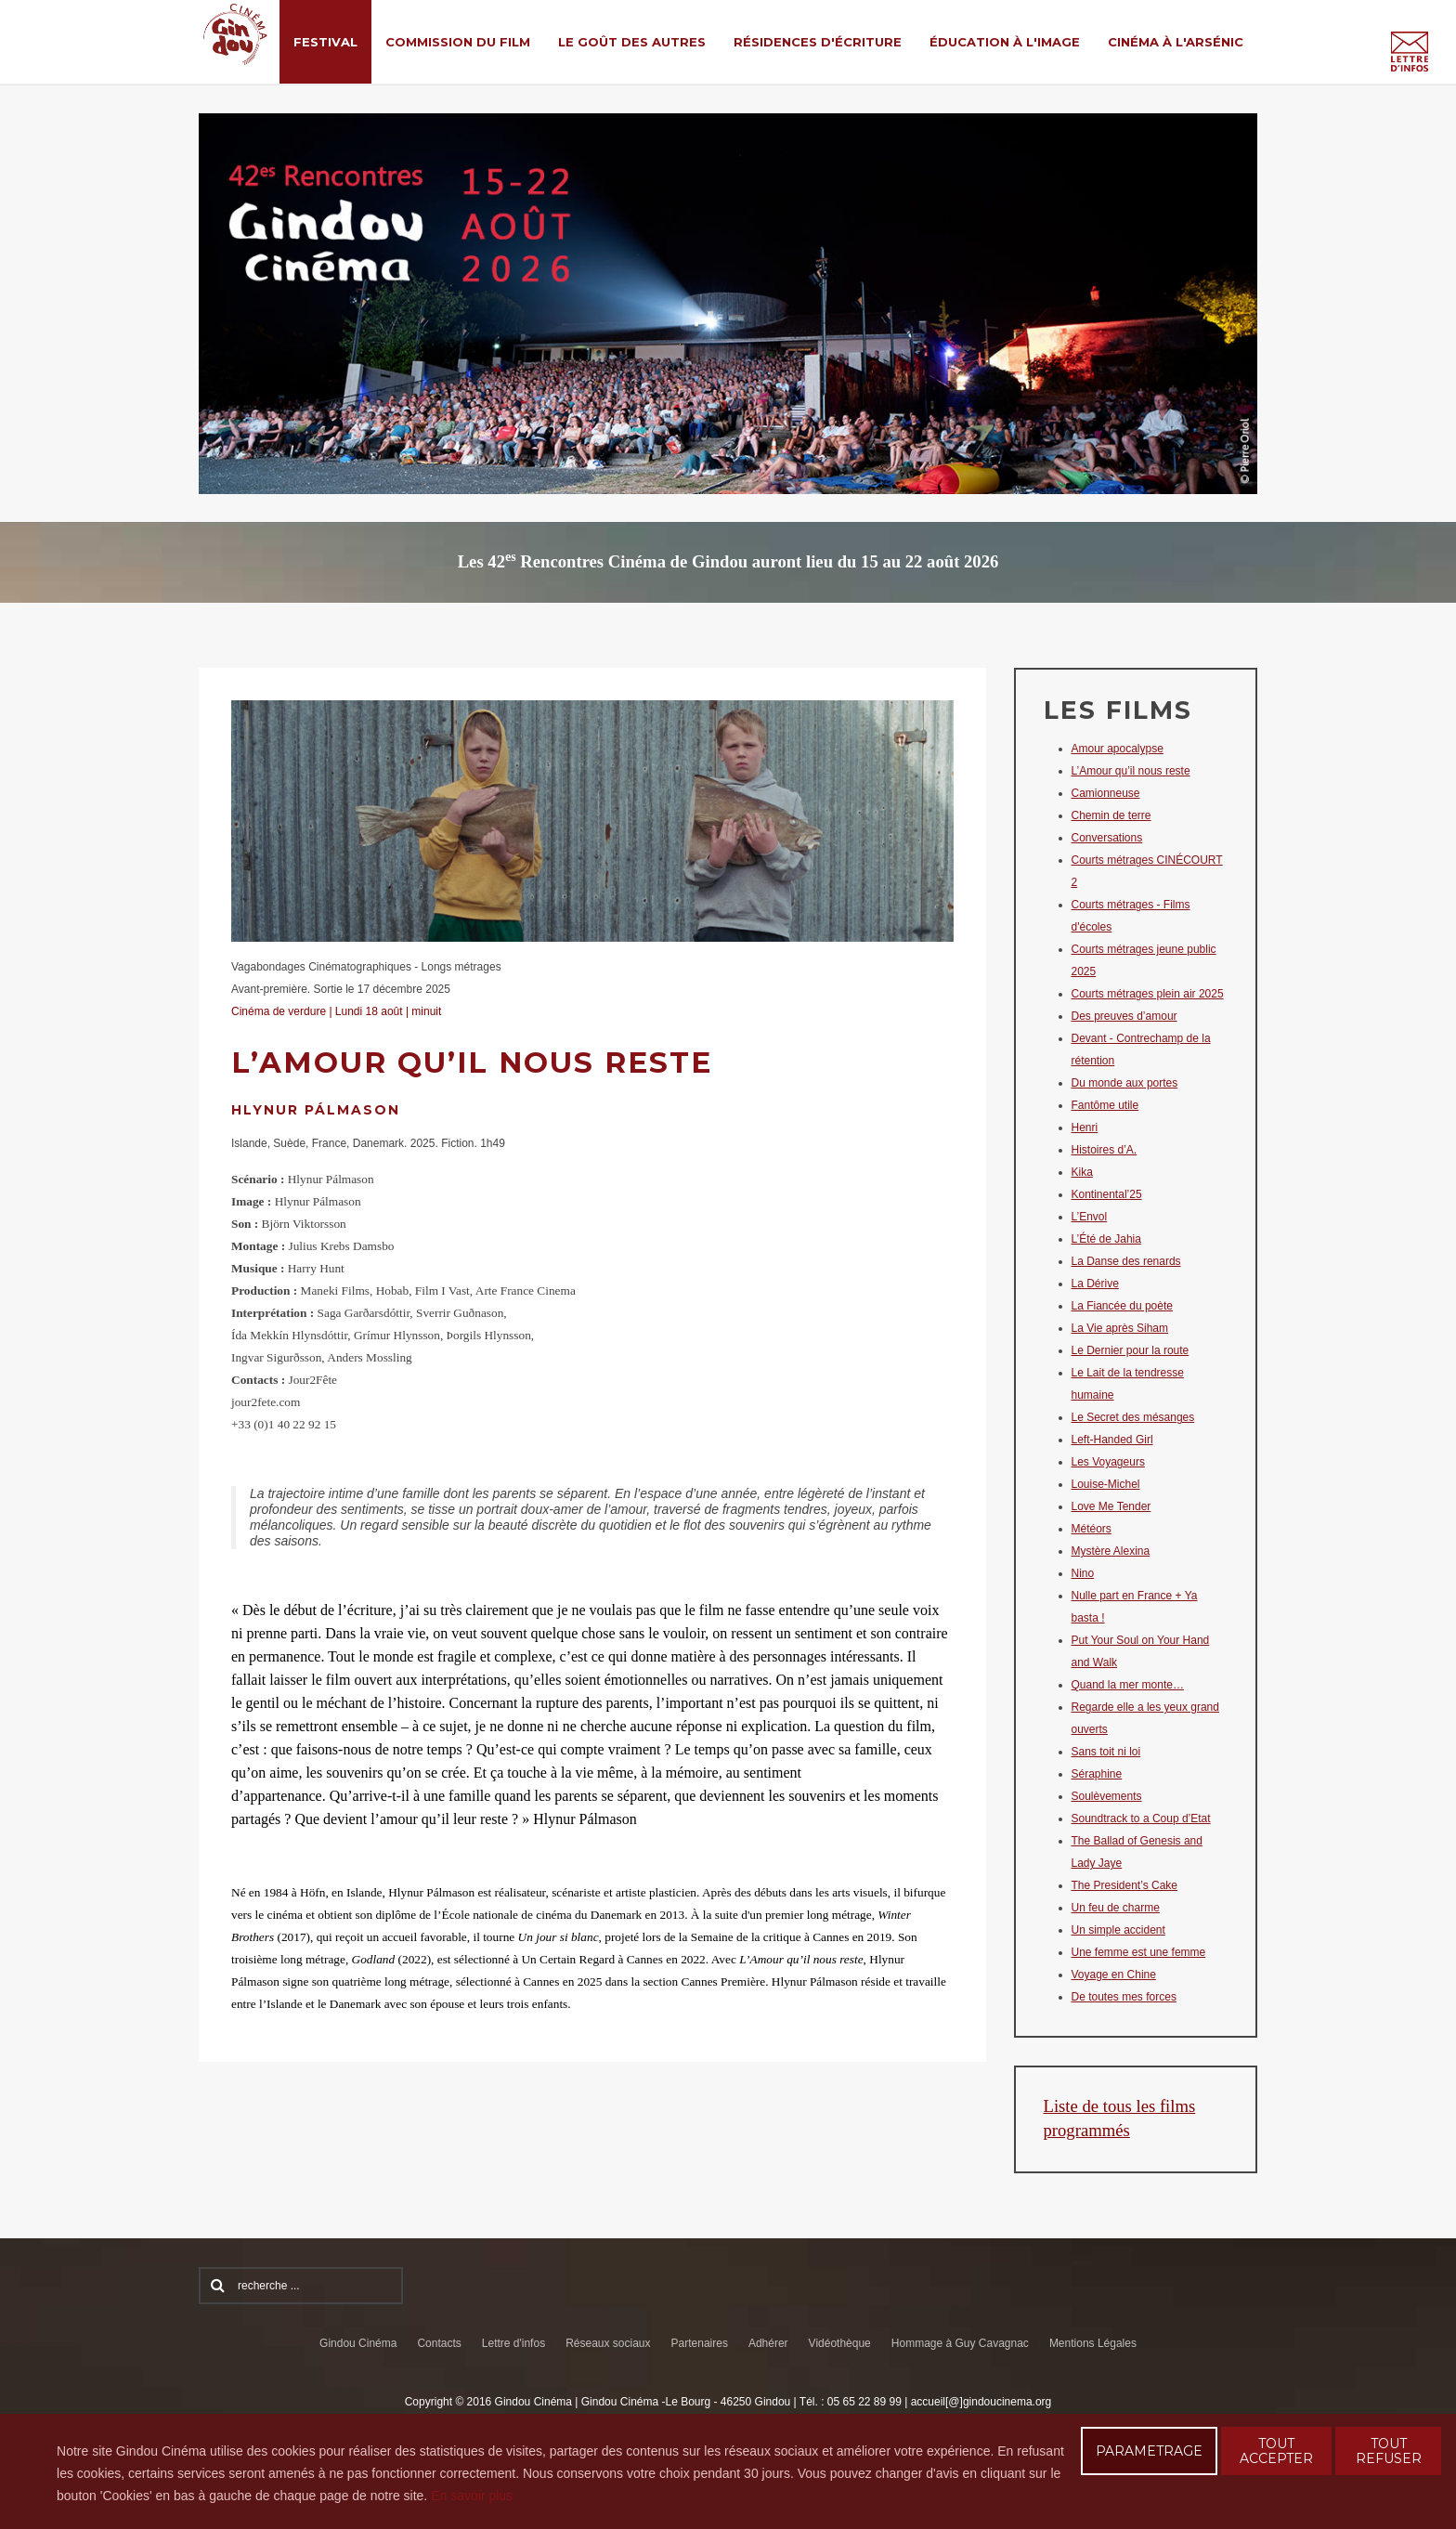 The image size is (1456, 2529). I want to click on Soulèvements, so click(1107, 1796).